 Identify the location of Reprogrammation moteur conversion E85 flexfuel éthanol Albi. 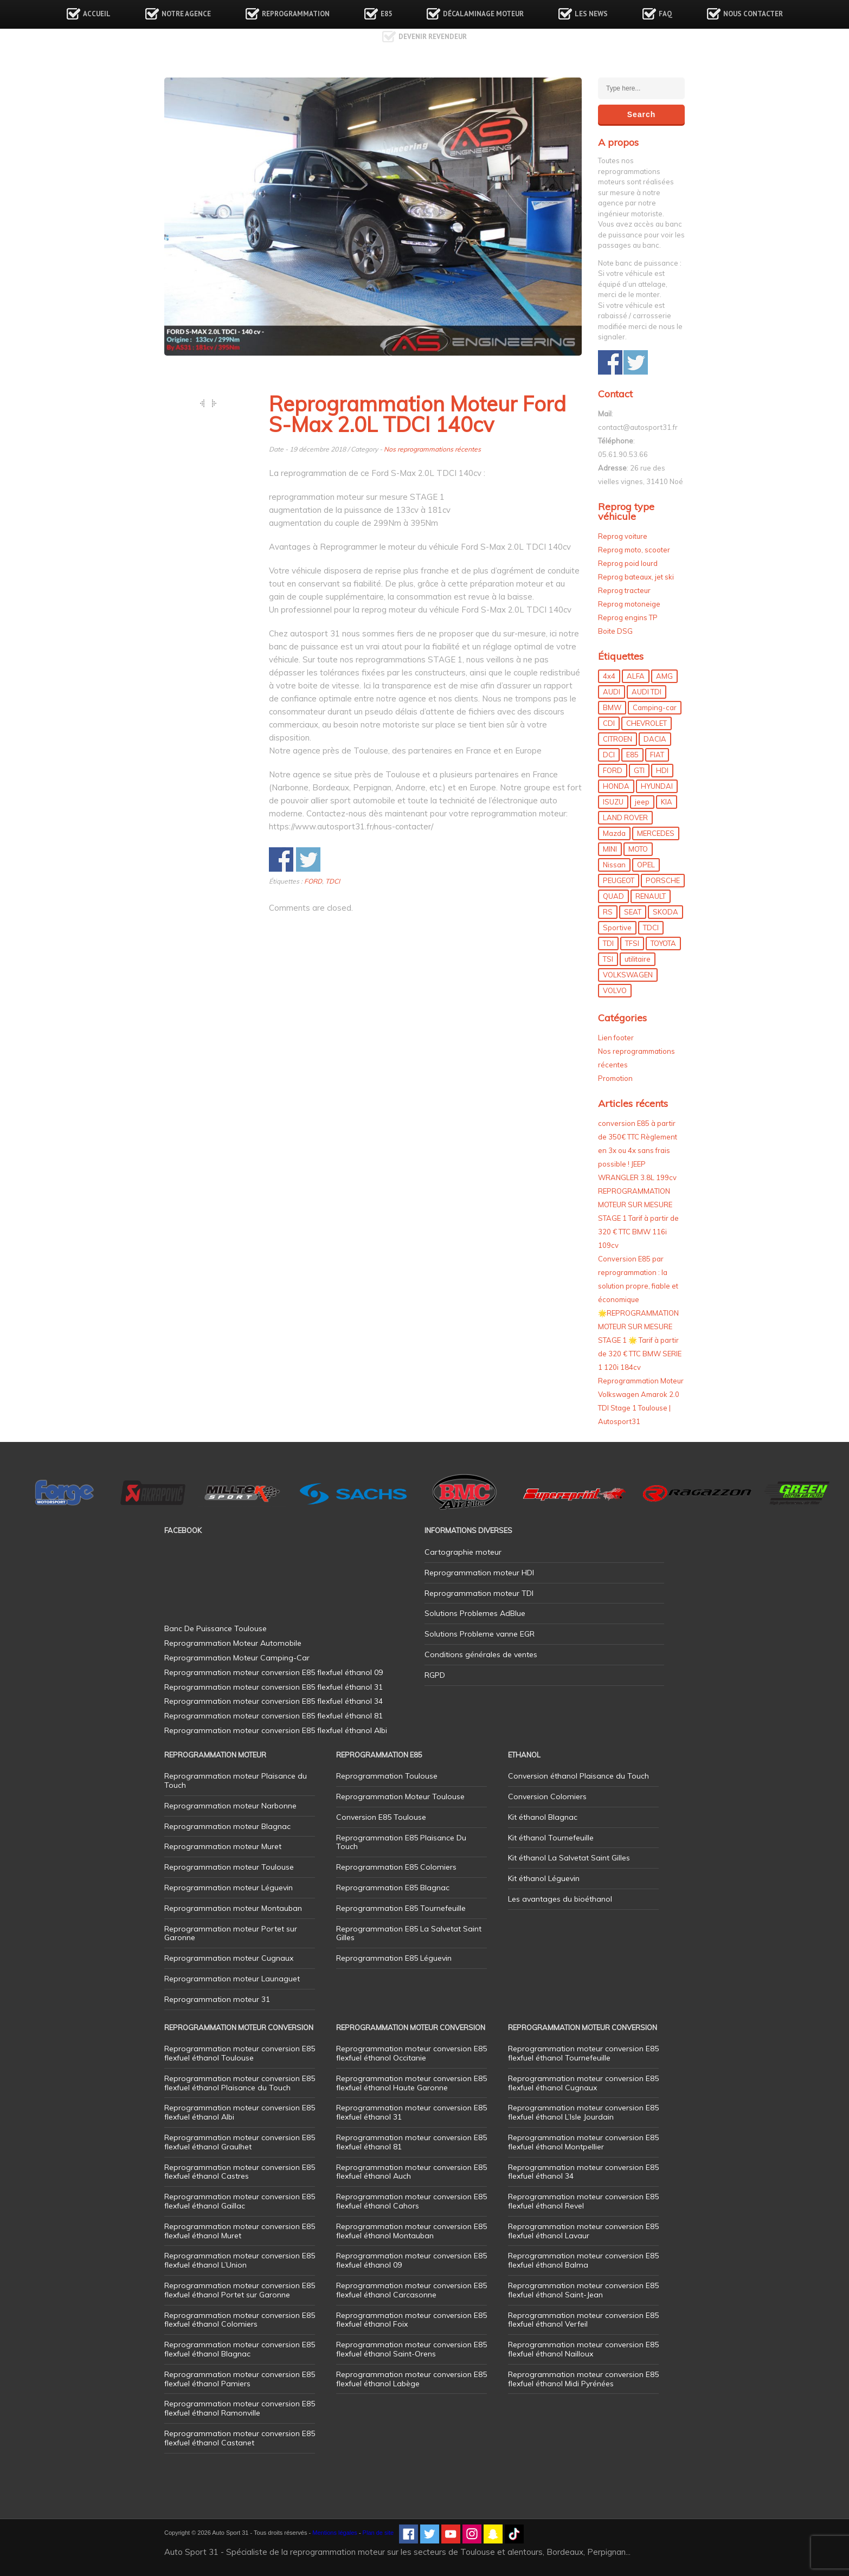
(239, 2112).